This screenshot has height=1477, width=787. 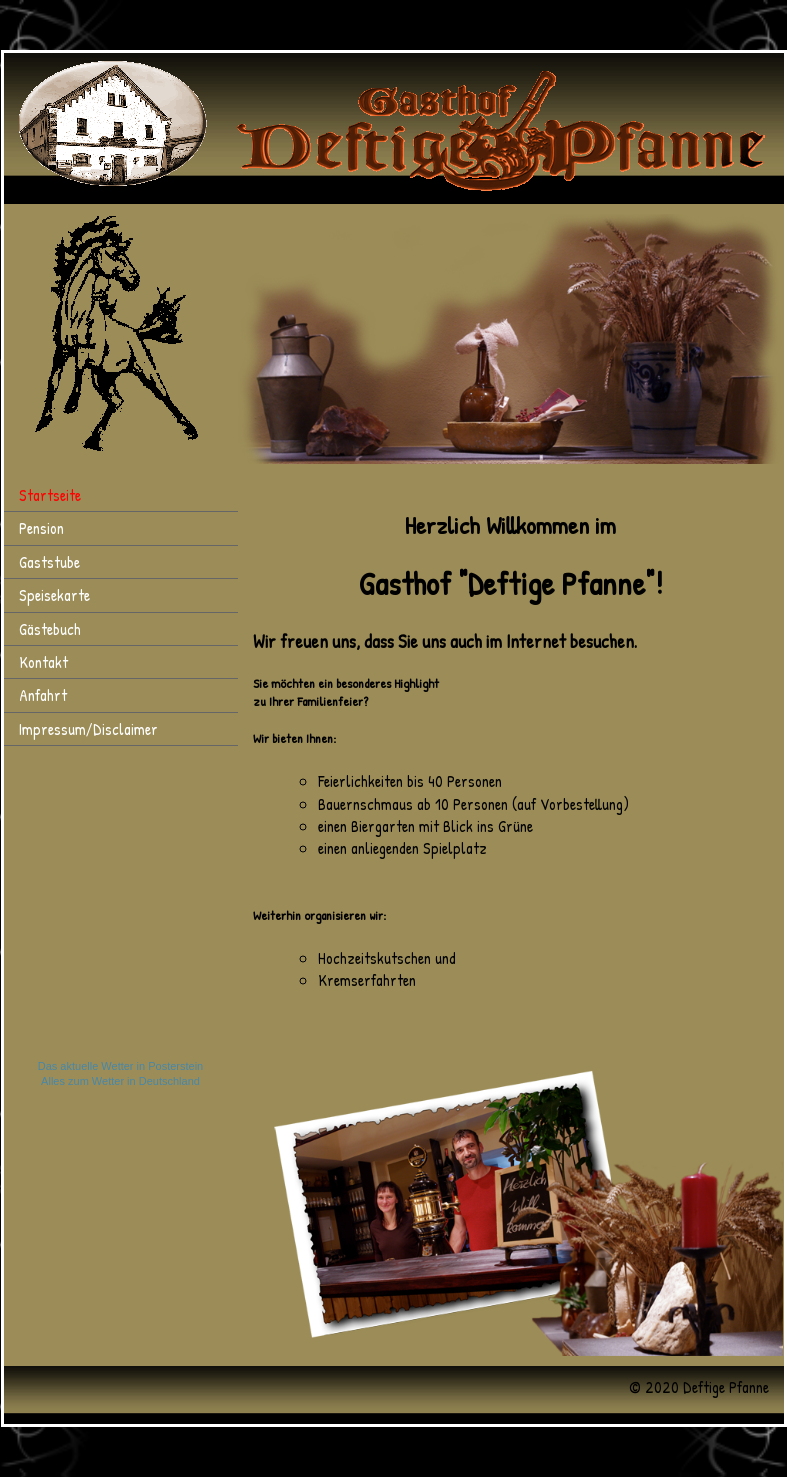 What do you see at coordinates (54, 595) in the screenshot?
I see `Speisekarte` at bounding box center [54, 595].